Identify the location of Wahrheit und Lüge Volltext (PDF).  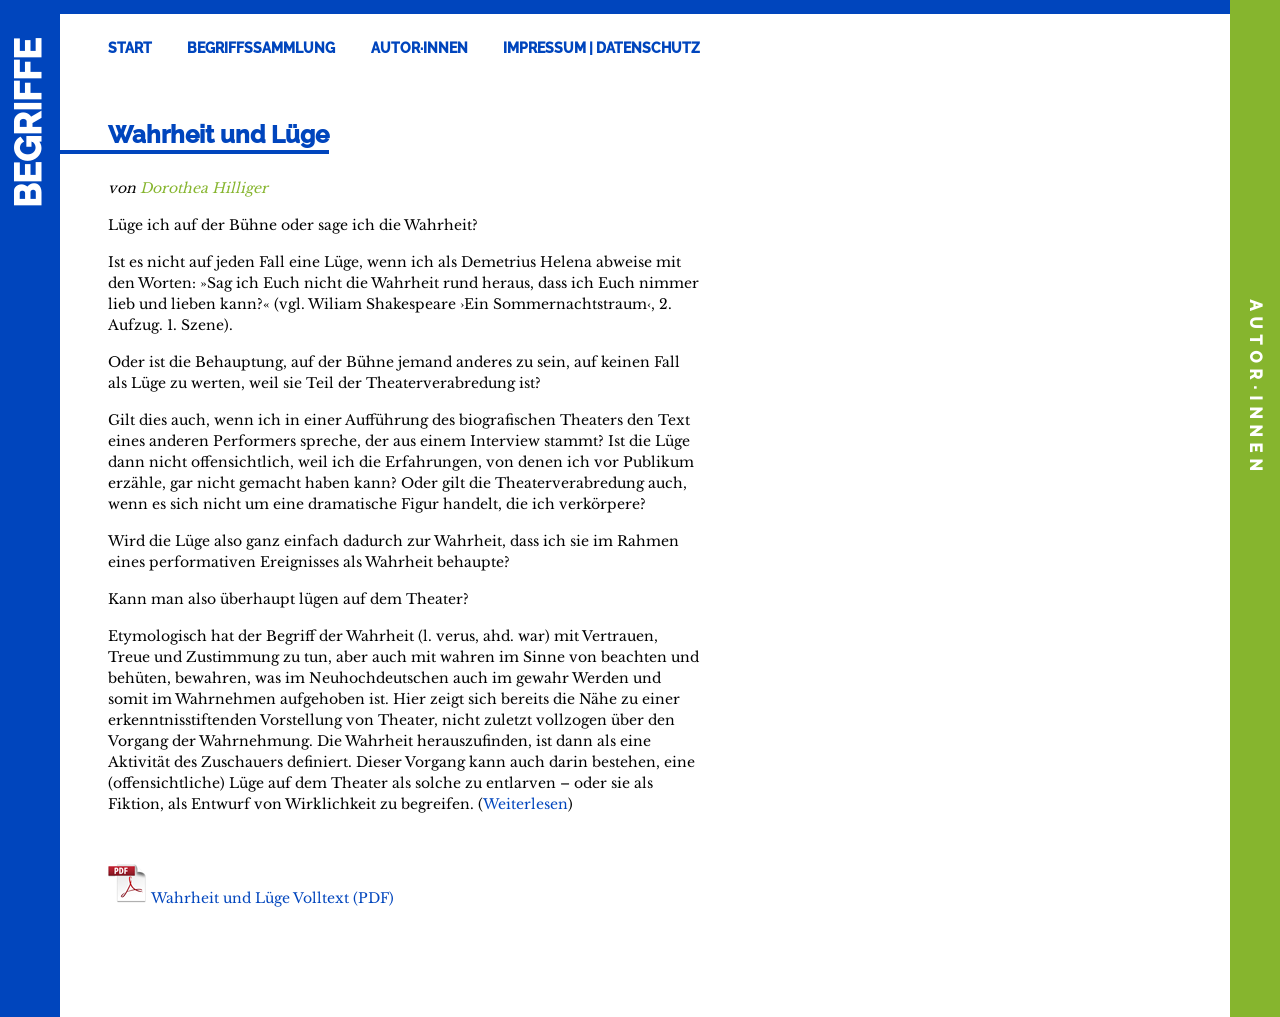
(272, 898).